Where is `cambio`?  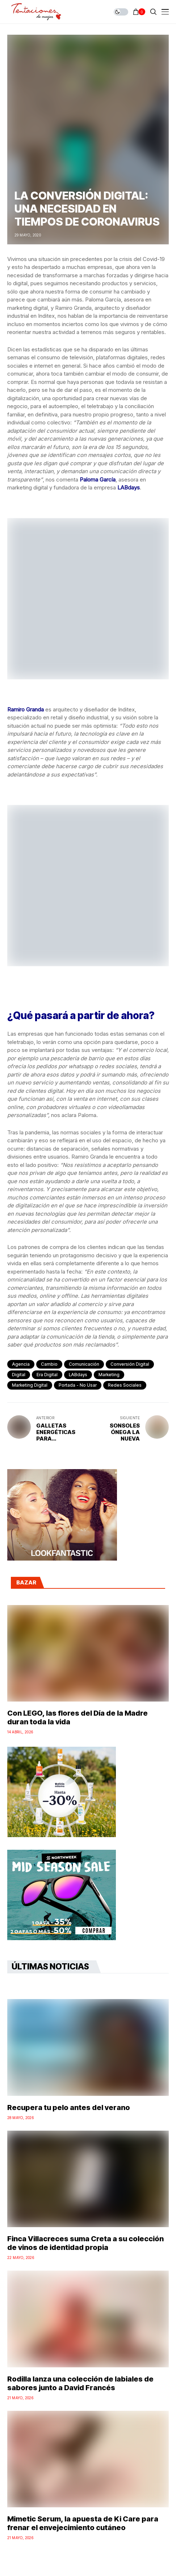
cambio is located at coordinates (49, 1364).